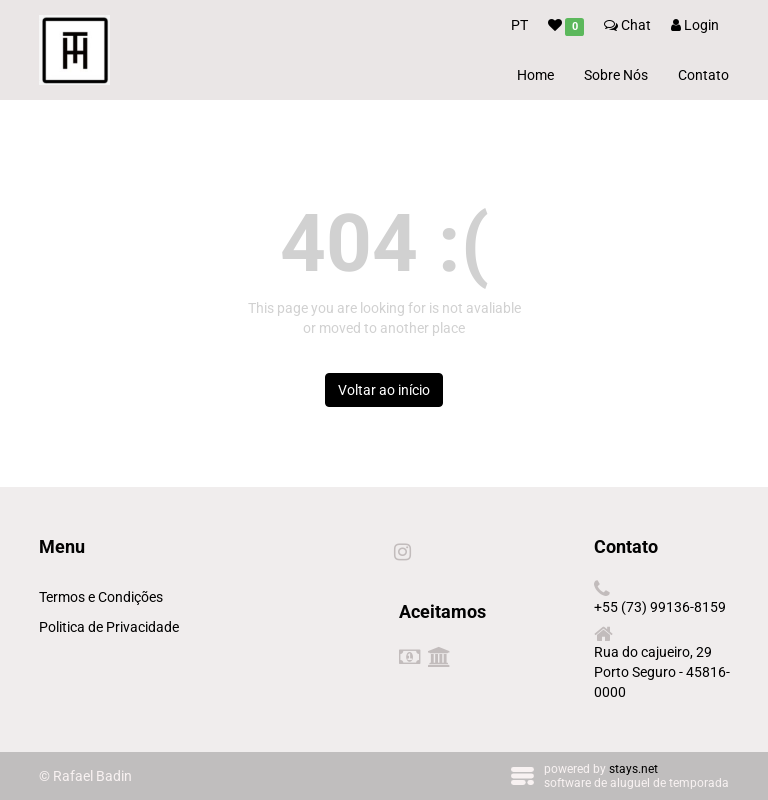 Image resolution: width=768 pixels, height=800 pixels. What do you see at coordinates (703, 75) in the screenshot?
I see `Contato` at bounding box center [703, 75].